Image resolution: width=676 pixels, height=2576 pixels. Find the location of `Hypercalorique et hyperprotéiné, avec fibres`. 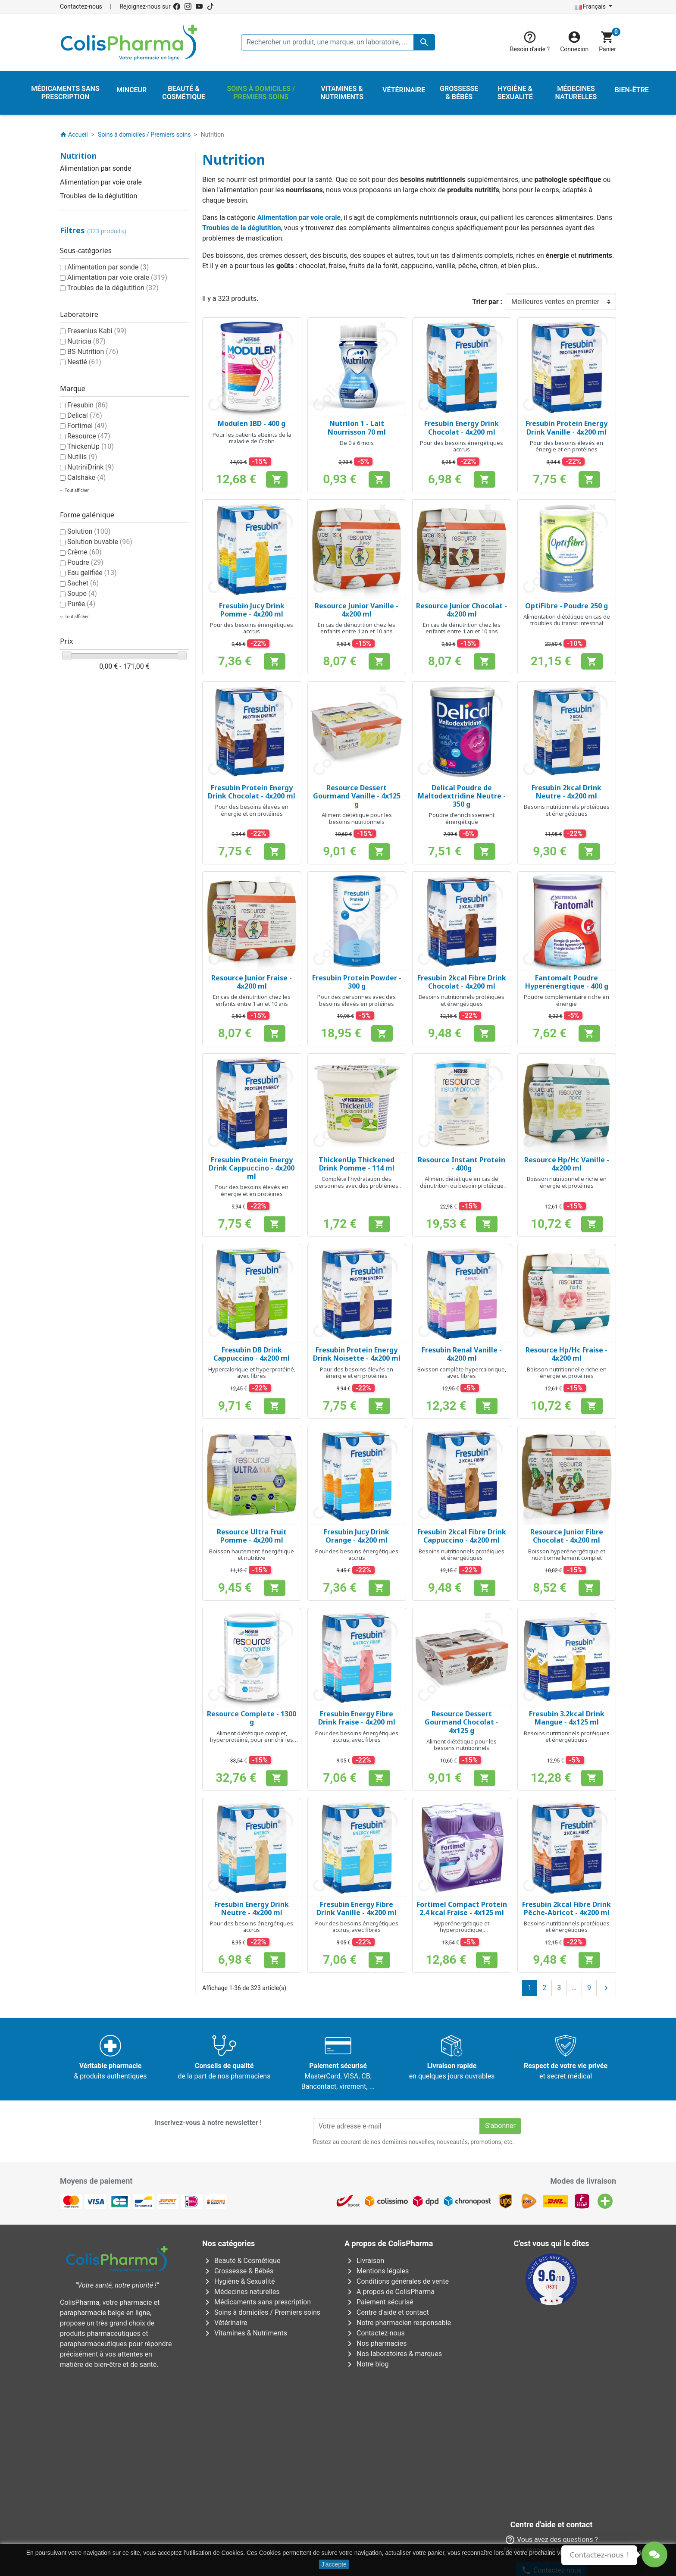

Hypercalorique et hyperprotéiné, avec fibres is located at coordinates (251, 1372).